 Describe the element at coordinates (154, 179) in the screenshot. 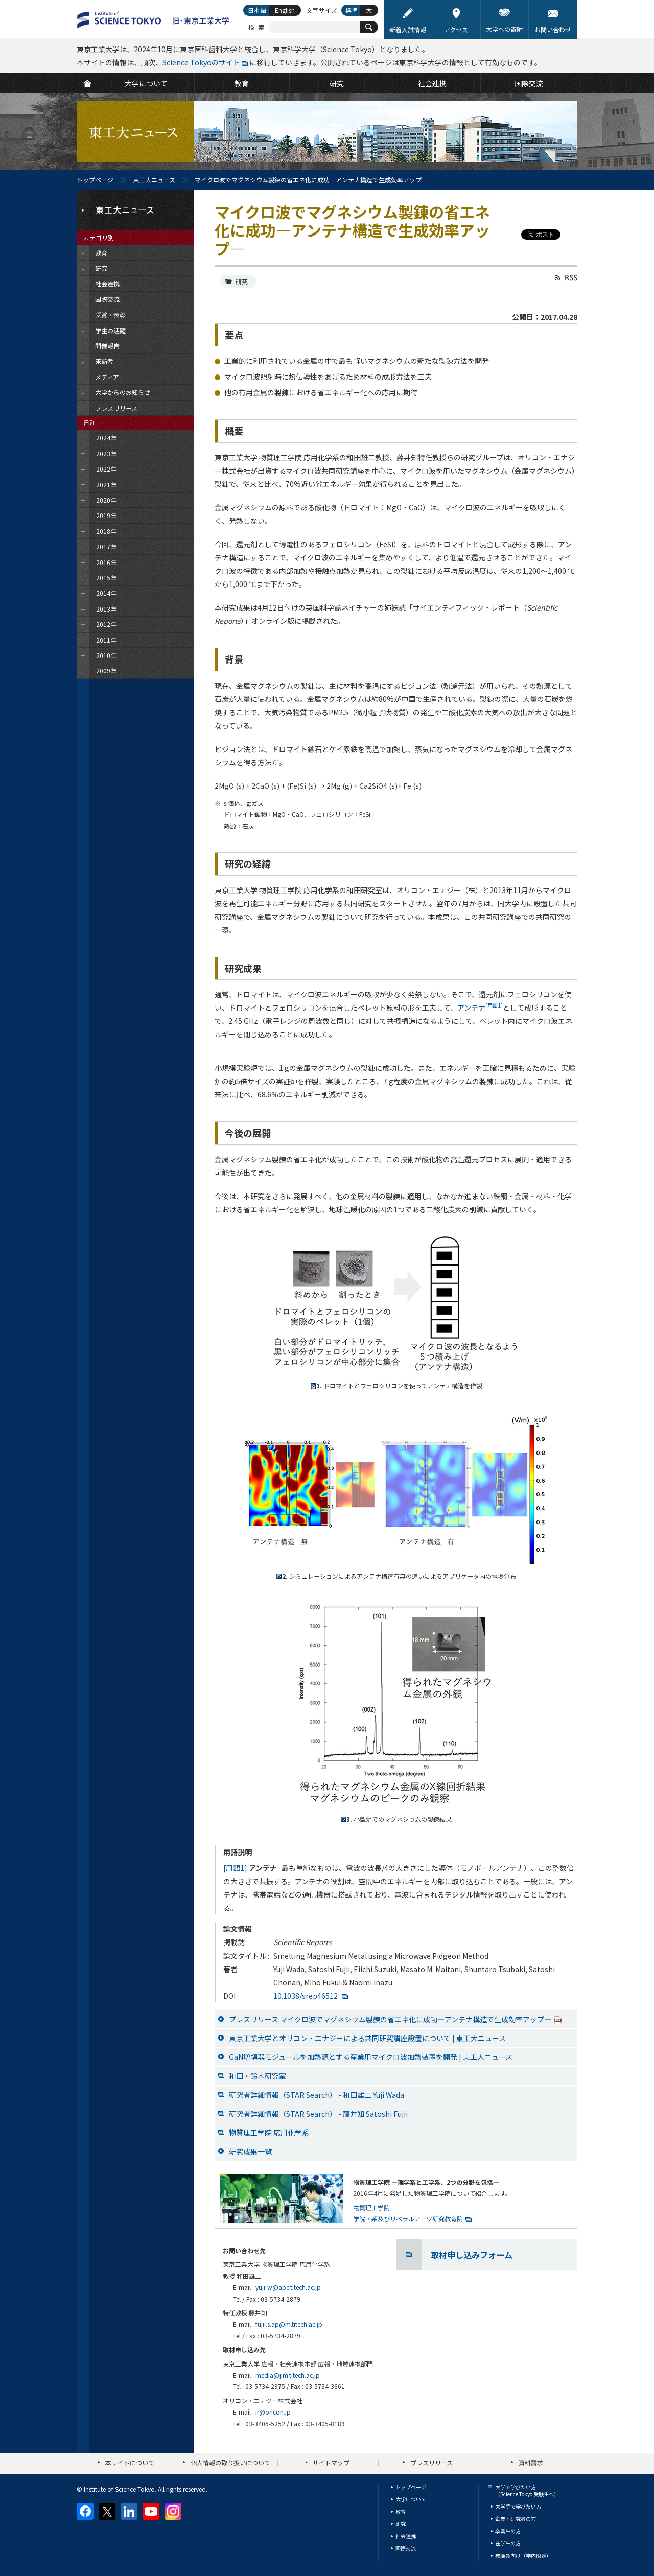

I see `東工大ニュース` at that location.